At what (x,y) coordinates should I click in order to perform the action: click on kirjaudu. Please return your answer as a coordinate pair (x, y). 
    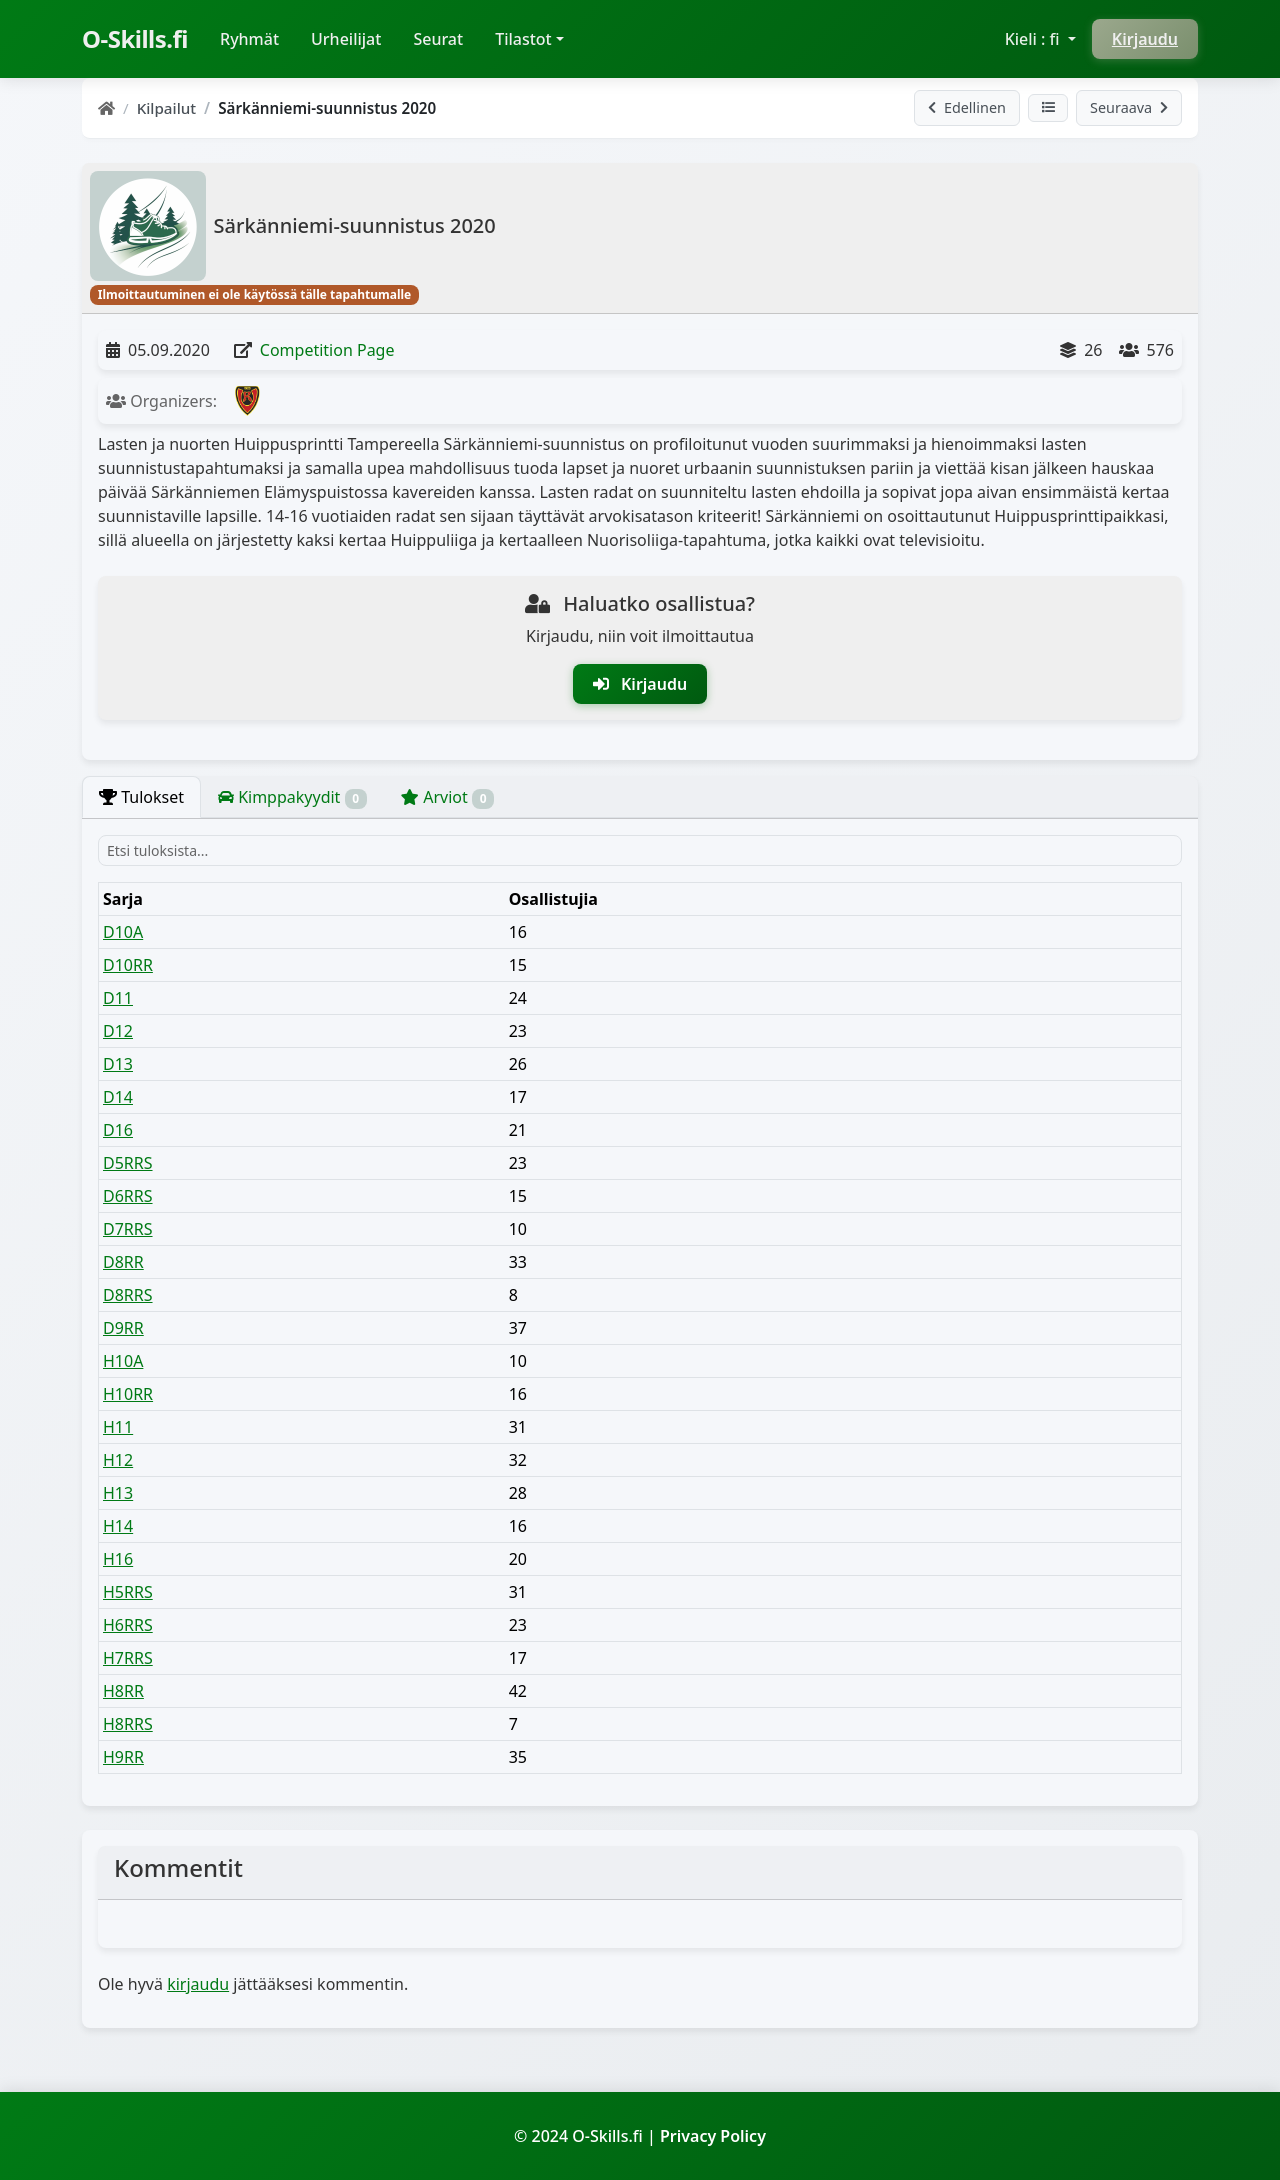
    Looking at the image, I should click on (198, 1984).